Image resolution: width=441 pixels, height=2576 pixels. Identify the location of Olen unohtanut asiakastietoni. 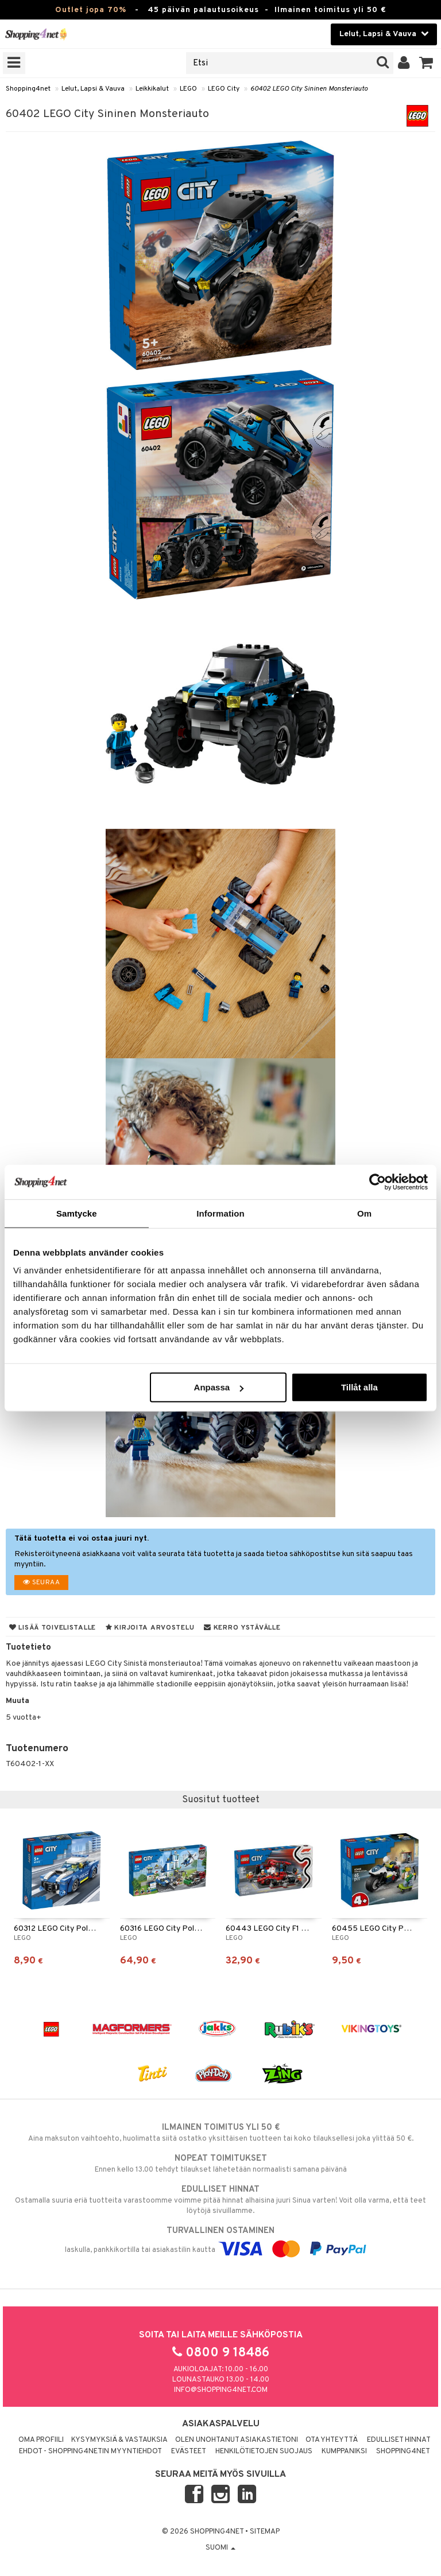
(236, 2440).